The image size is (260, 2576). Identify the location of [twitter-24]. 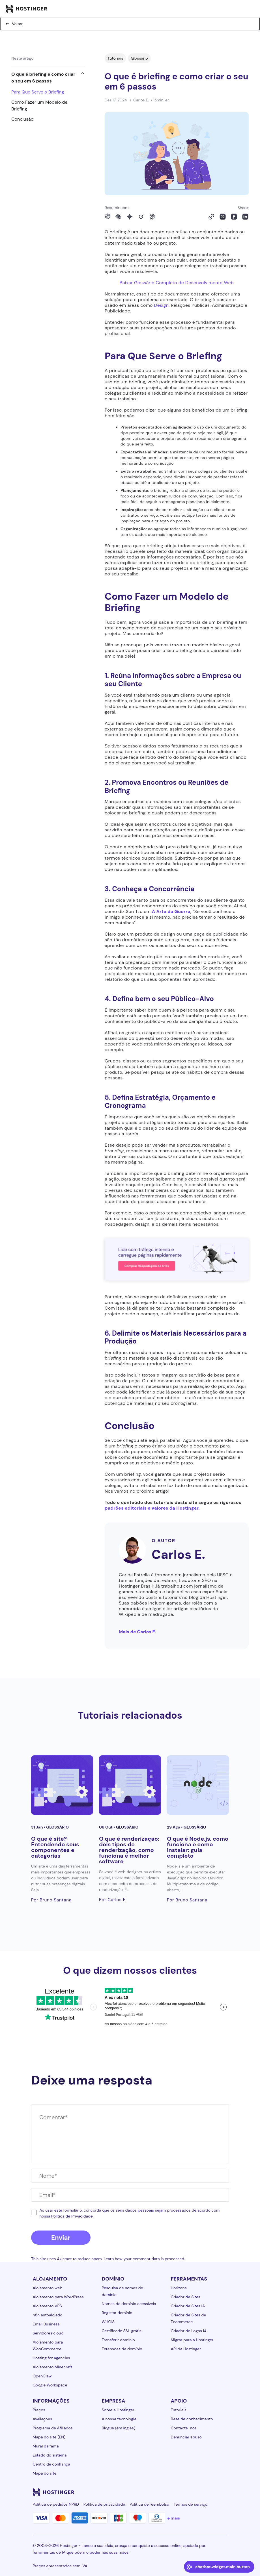
(190, 2492).